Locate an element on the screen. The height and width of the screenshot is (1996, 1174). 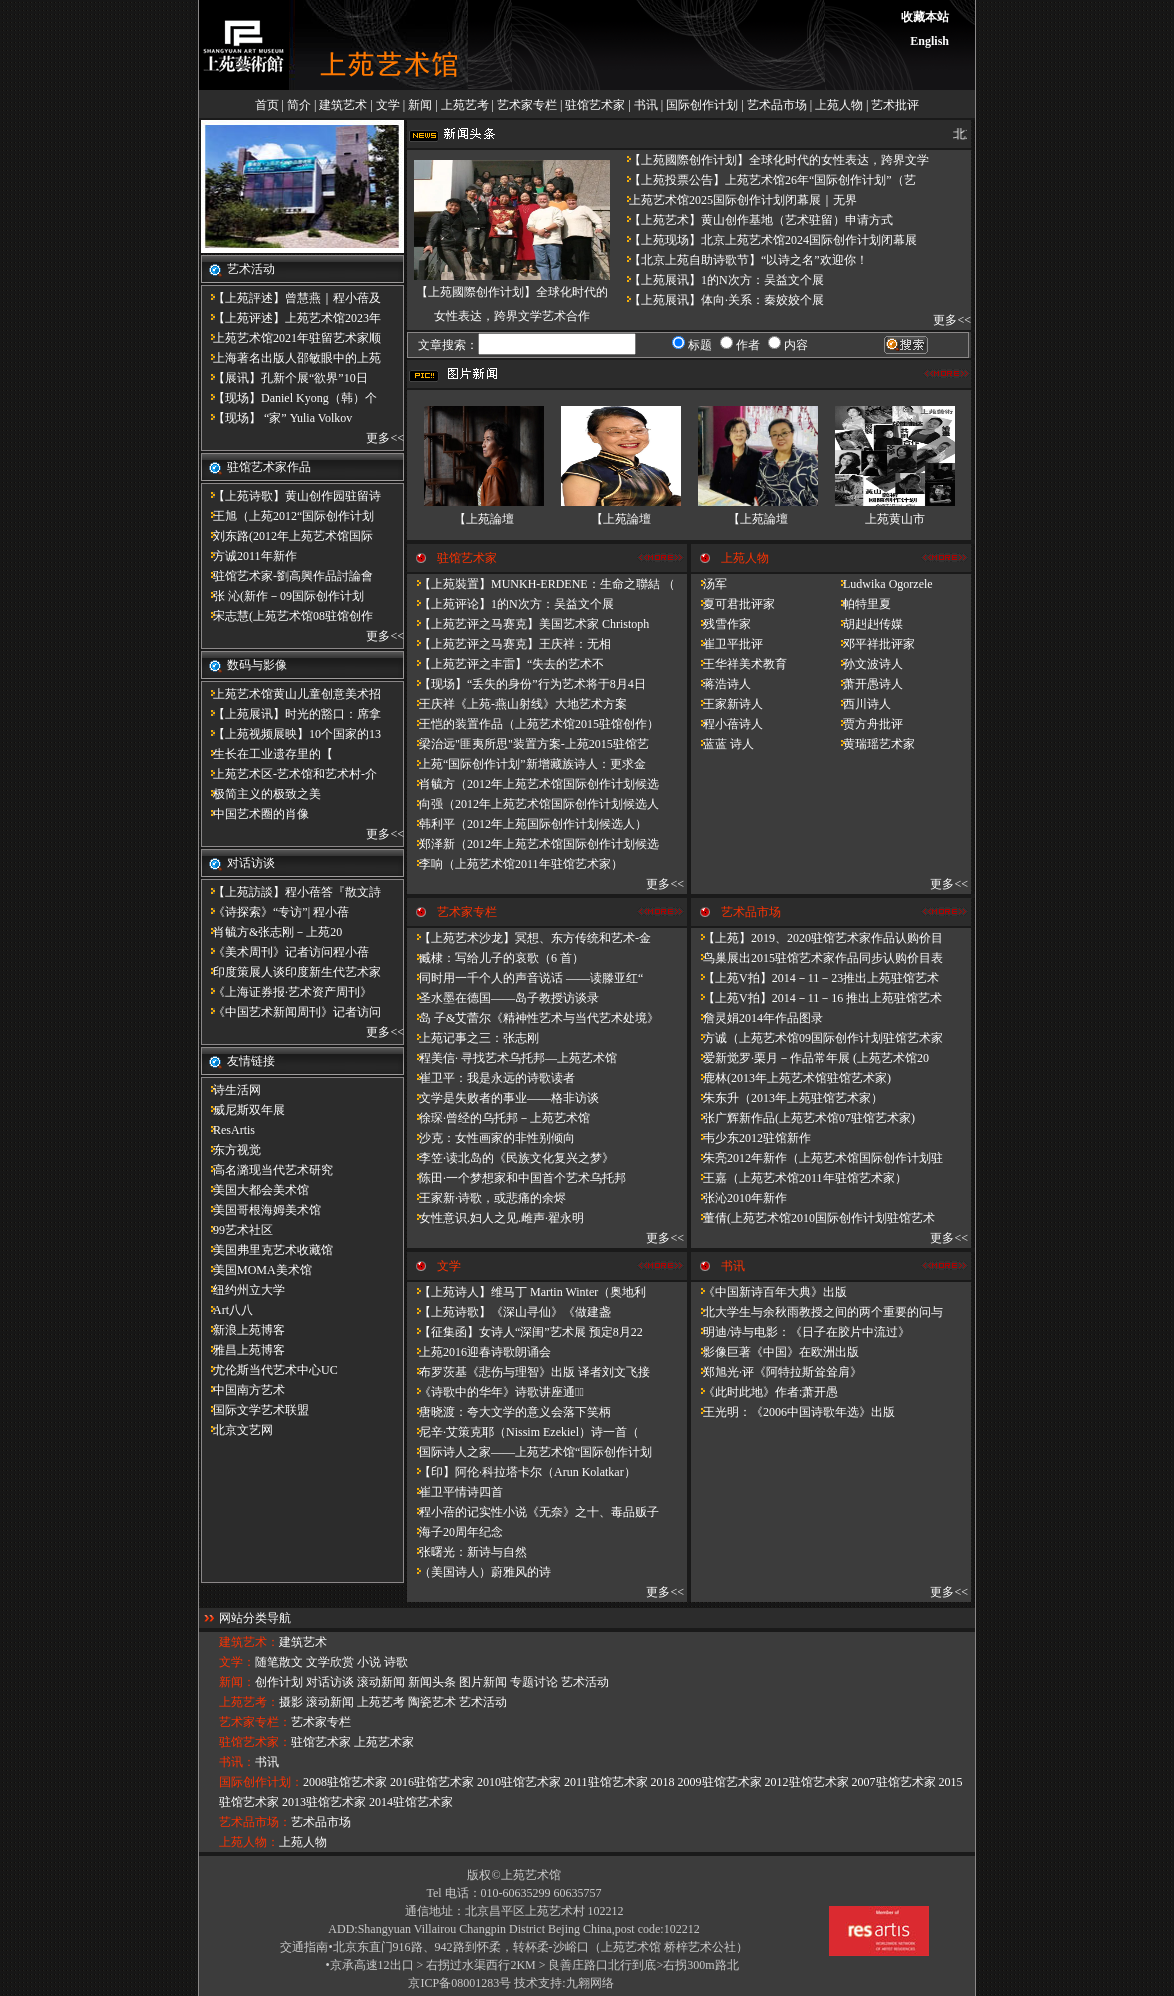
张 沁(新作－09国际创作计划 is located at coordinates (282, 596).